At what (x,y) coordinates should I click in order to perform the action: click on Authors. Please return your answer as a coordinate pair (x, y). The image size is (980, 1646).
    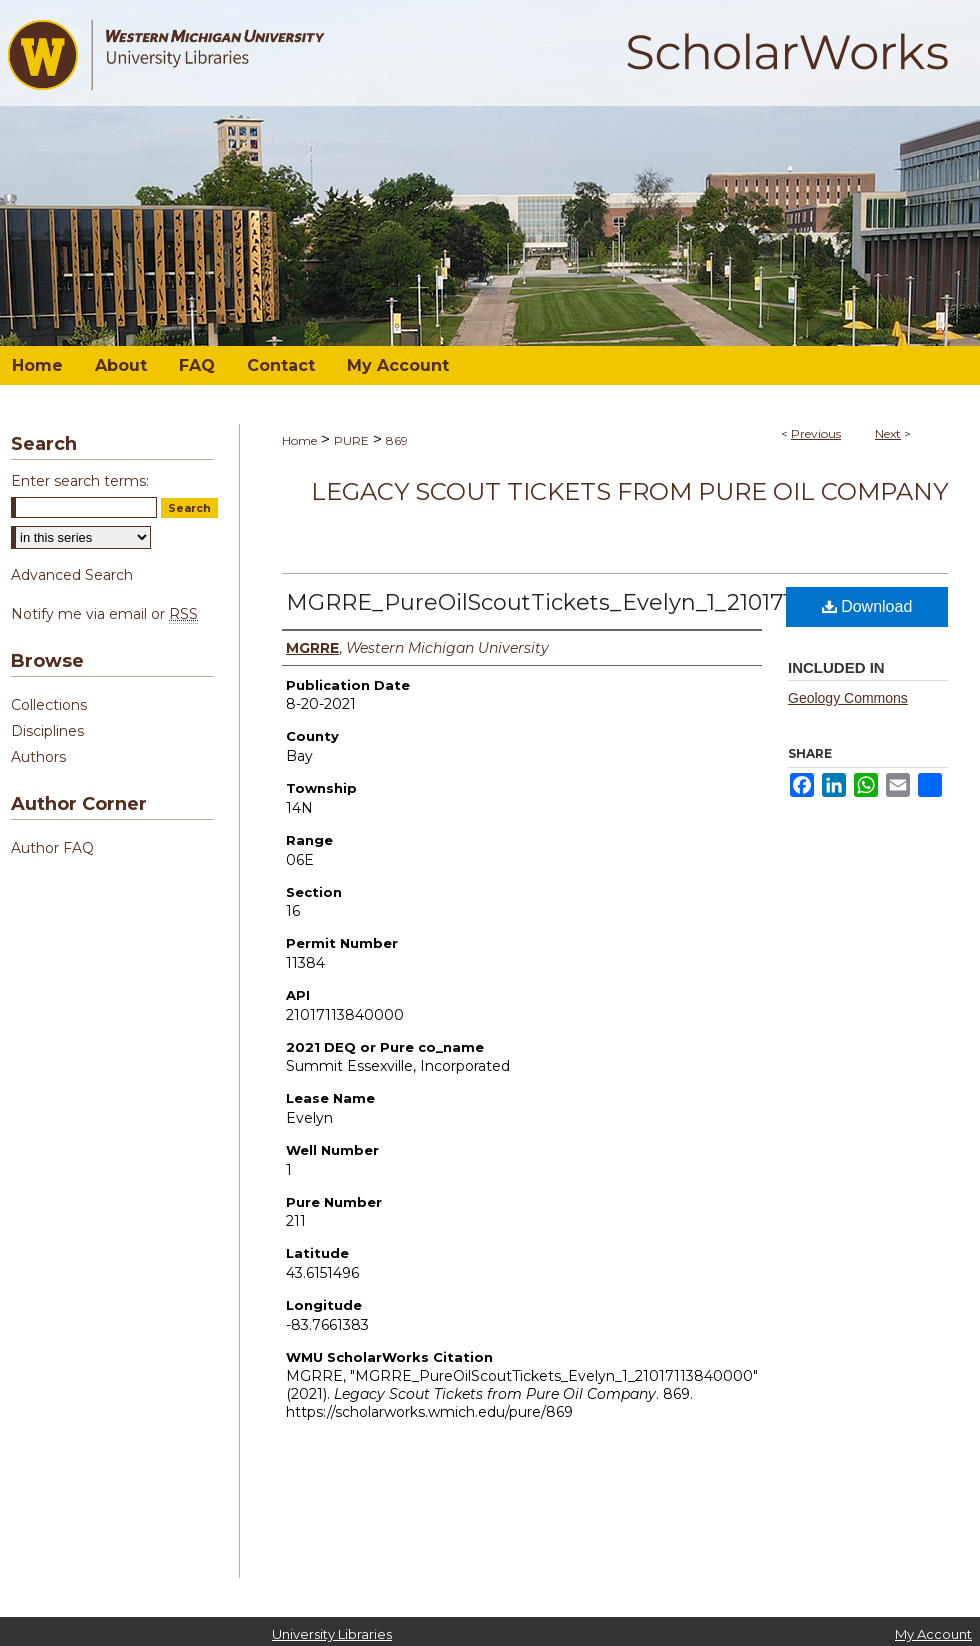
    Looking at the image, I should click on (38, 757).